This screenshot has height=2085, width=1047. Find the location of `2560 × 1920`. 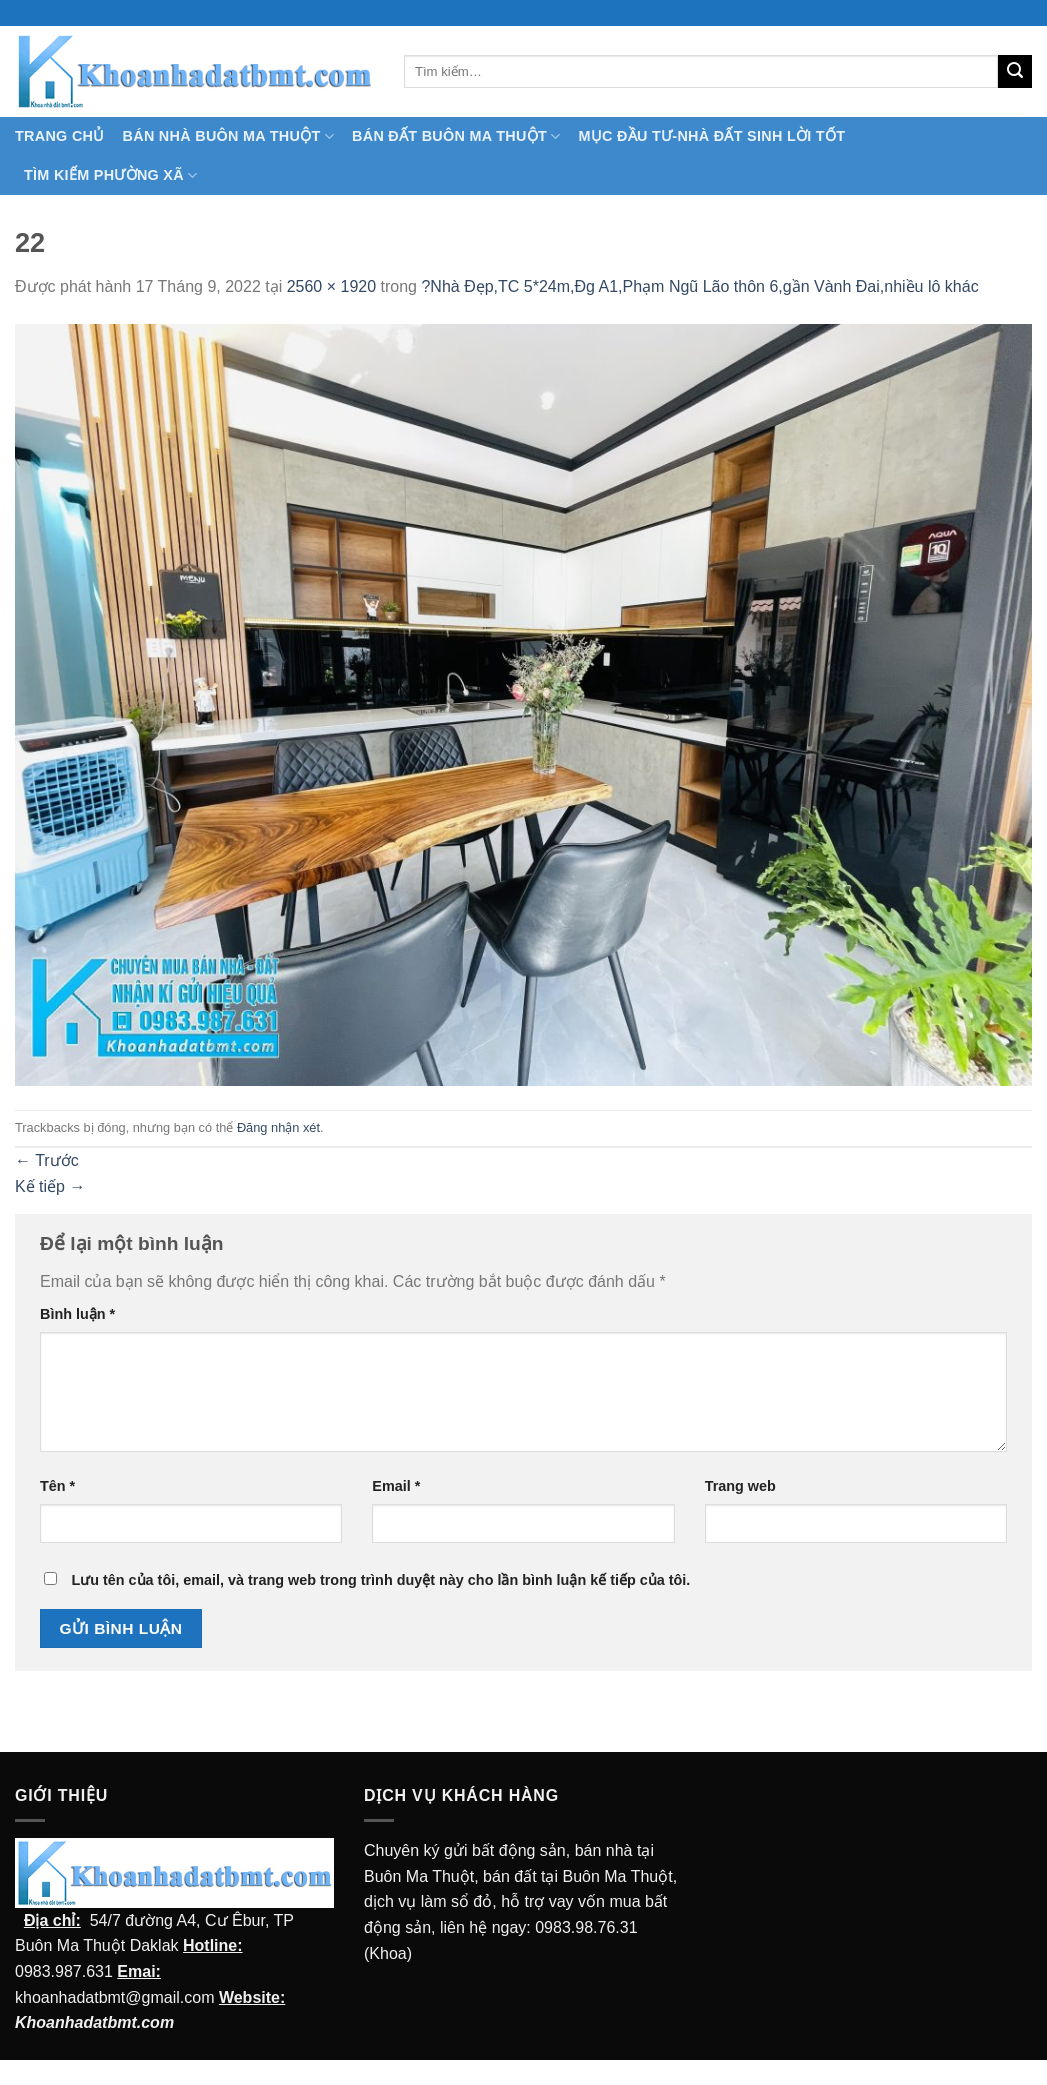

2560 × 1920 is located at coordinates (331, 286).